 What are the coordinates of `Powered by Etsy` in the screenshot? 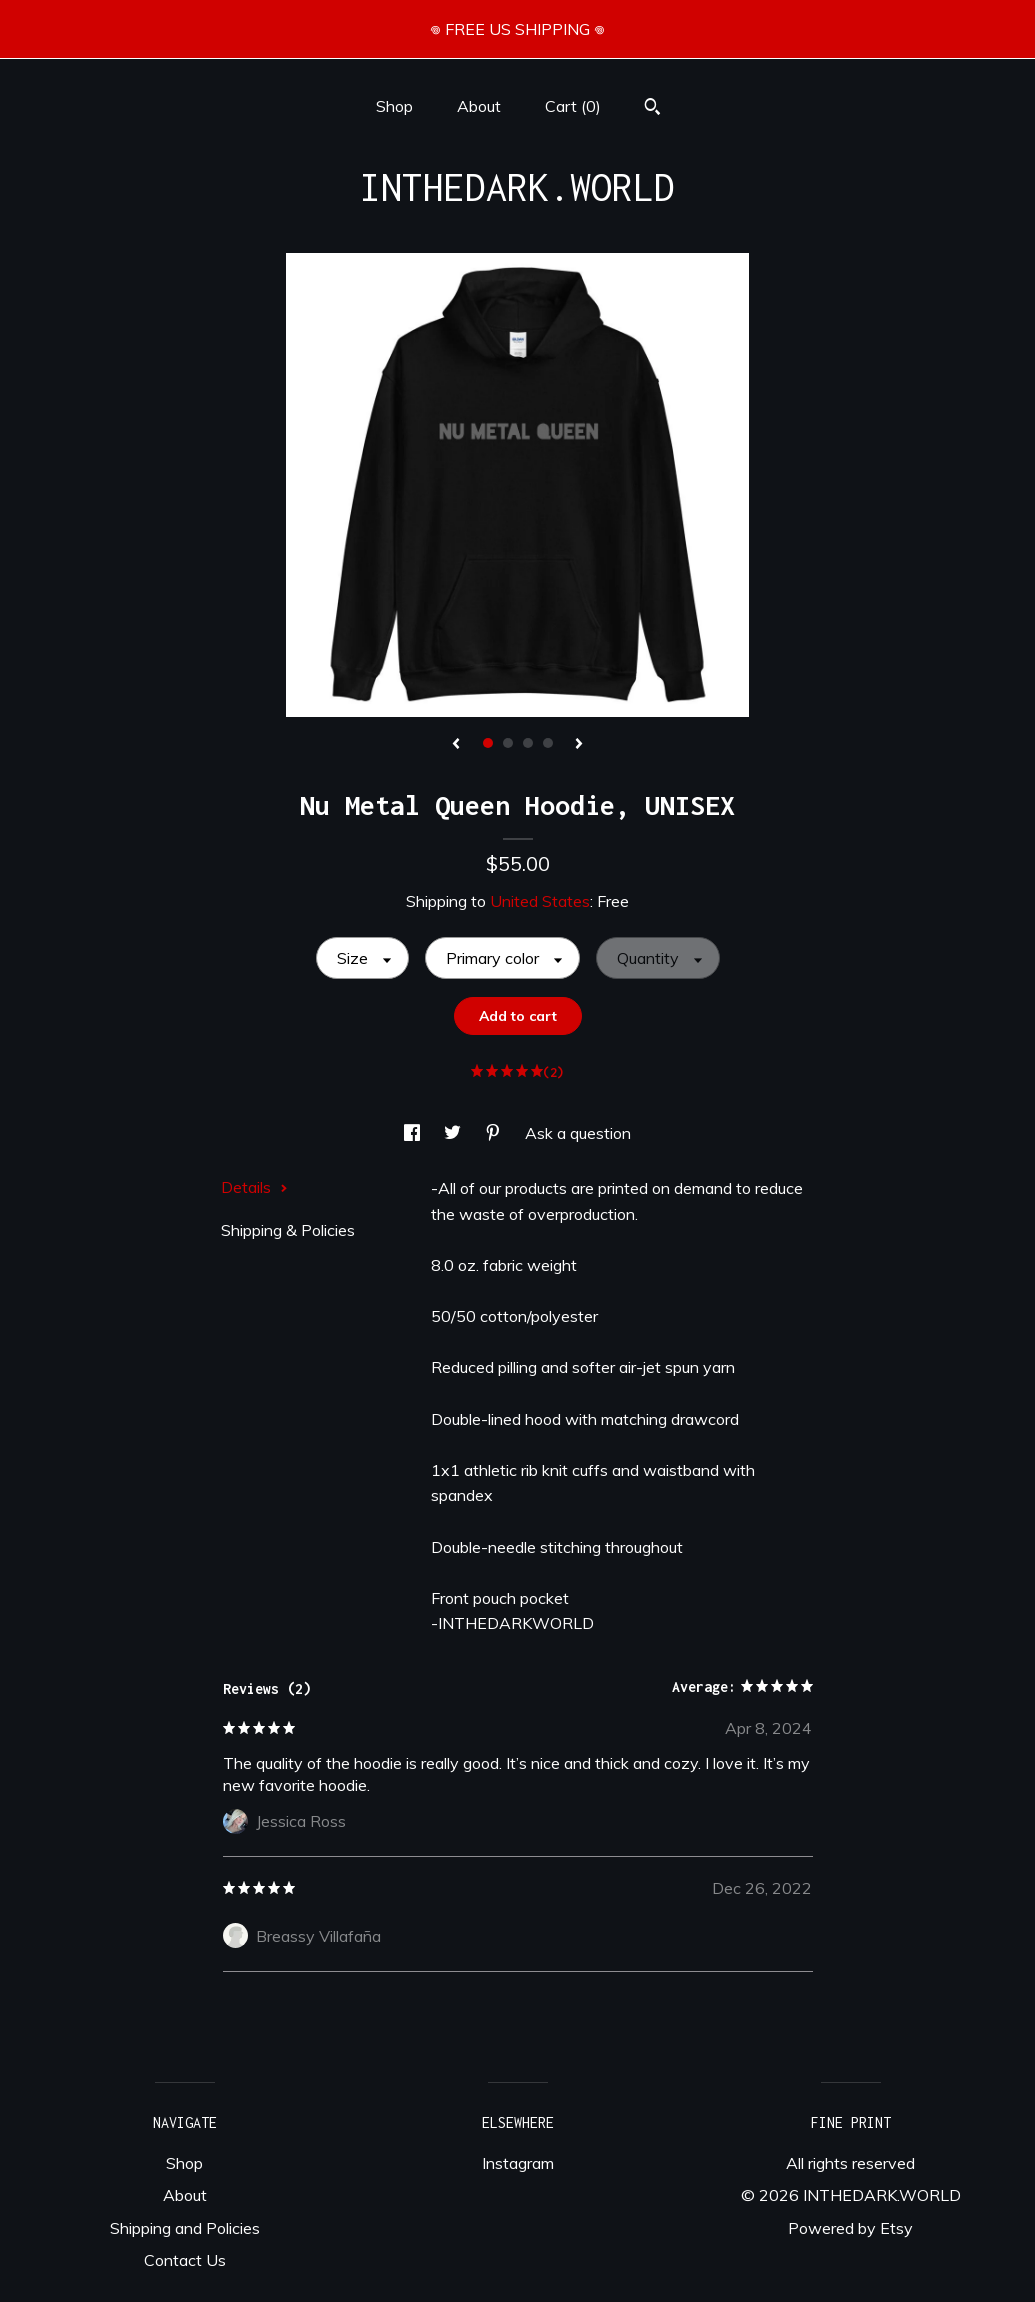 It's located at (850, 2228).